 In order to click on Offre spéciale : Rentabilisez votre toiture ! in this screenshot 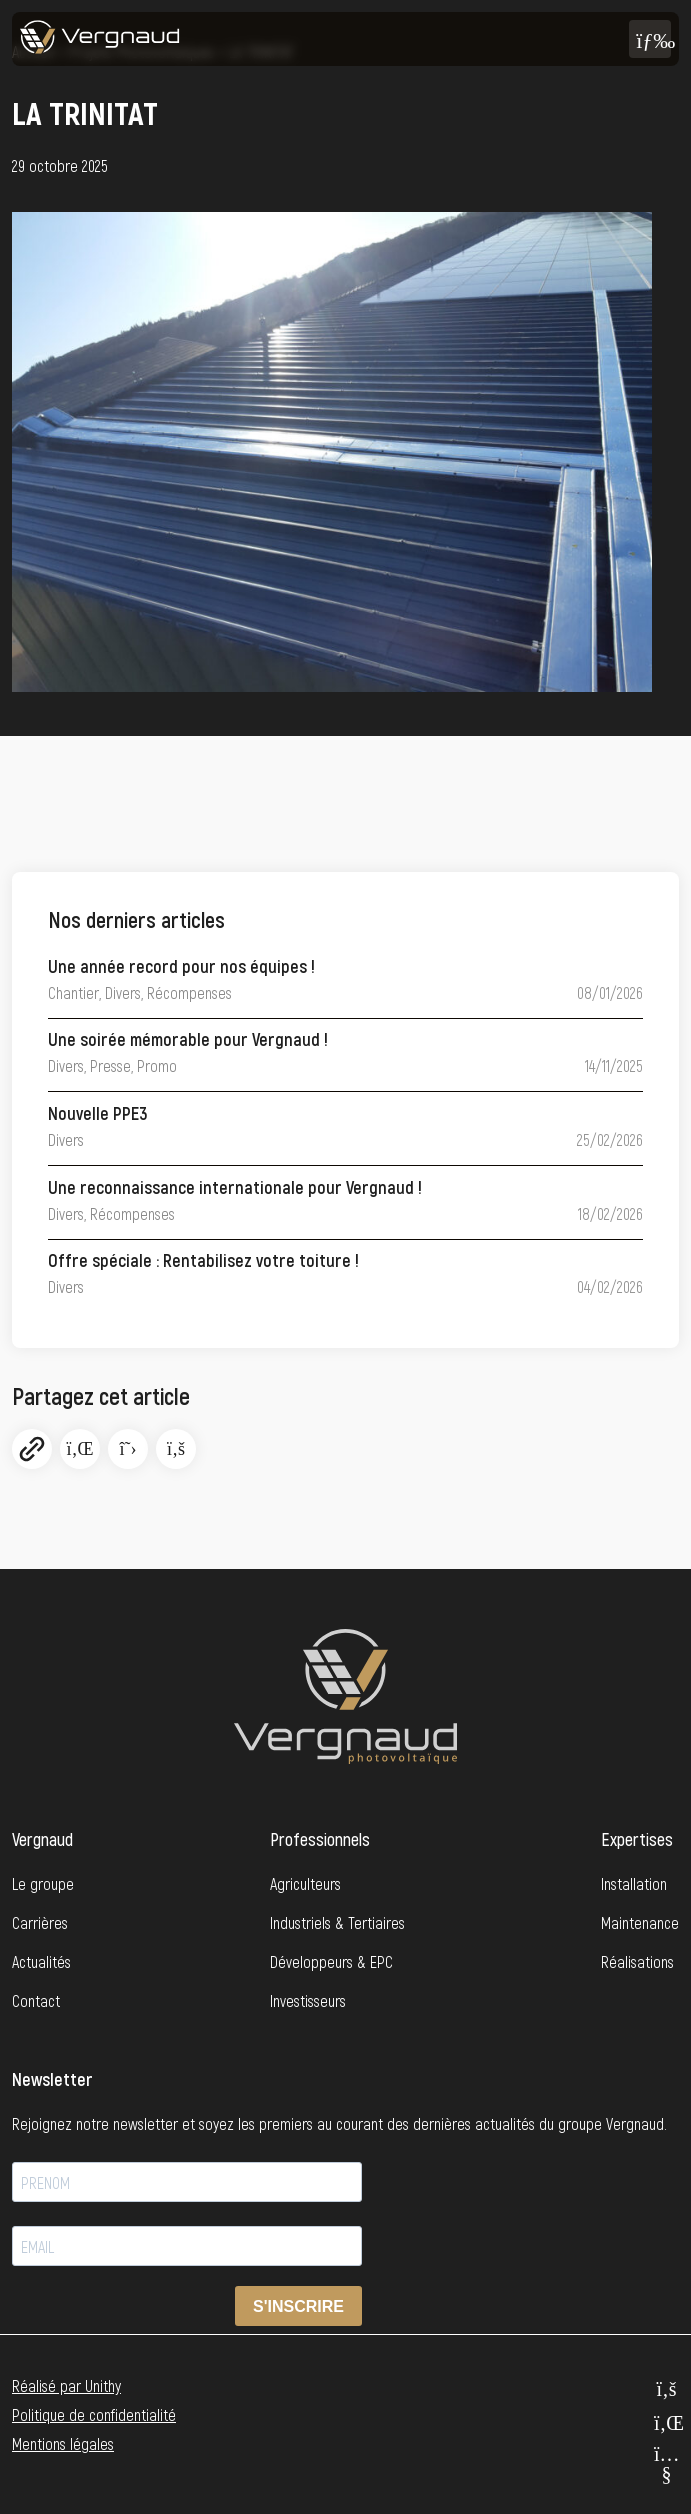, I will do `click(203, 1260)`.